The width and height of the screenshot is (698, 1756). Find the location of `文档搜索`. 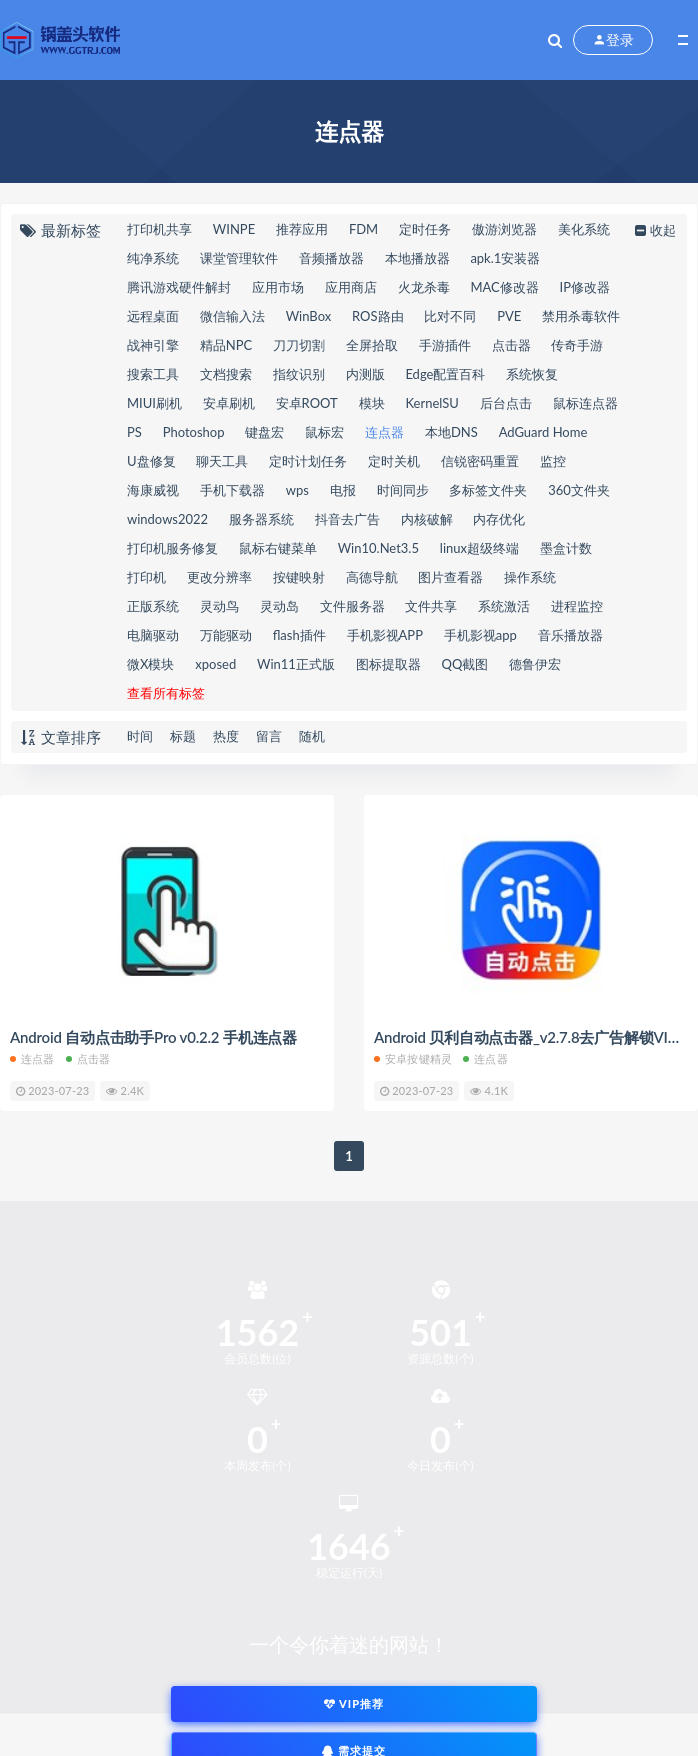

文档搜索 is located at coordinates (226, 374).